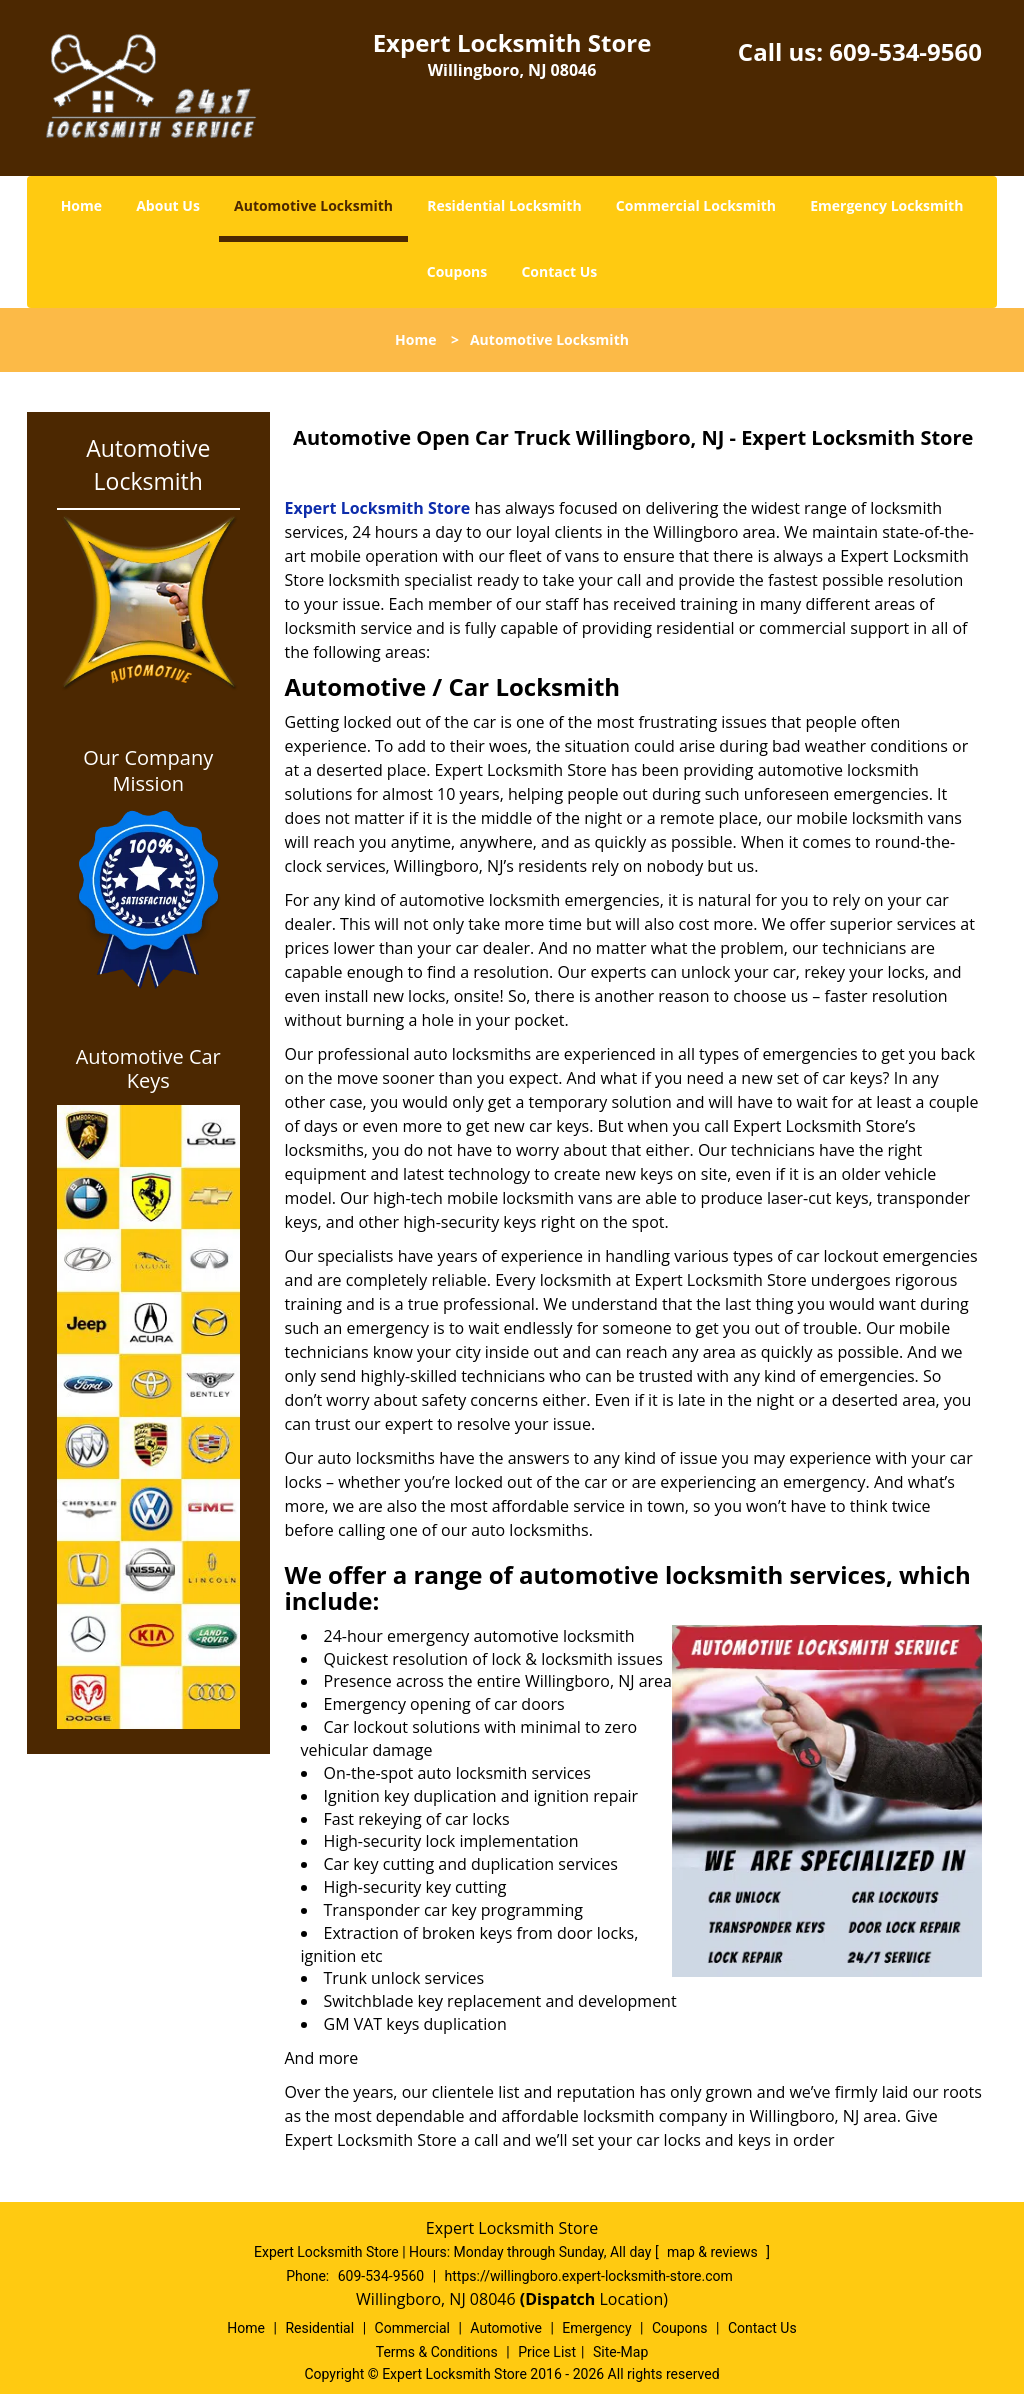  I want to click on Automotive Car Keys, so click(148, 1069).